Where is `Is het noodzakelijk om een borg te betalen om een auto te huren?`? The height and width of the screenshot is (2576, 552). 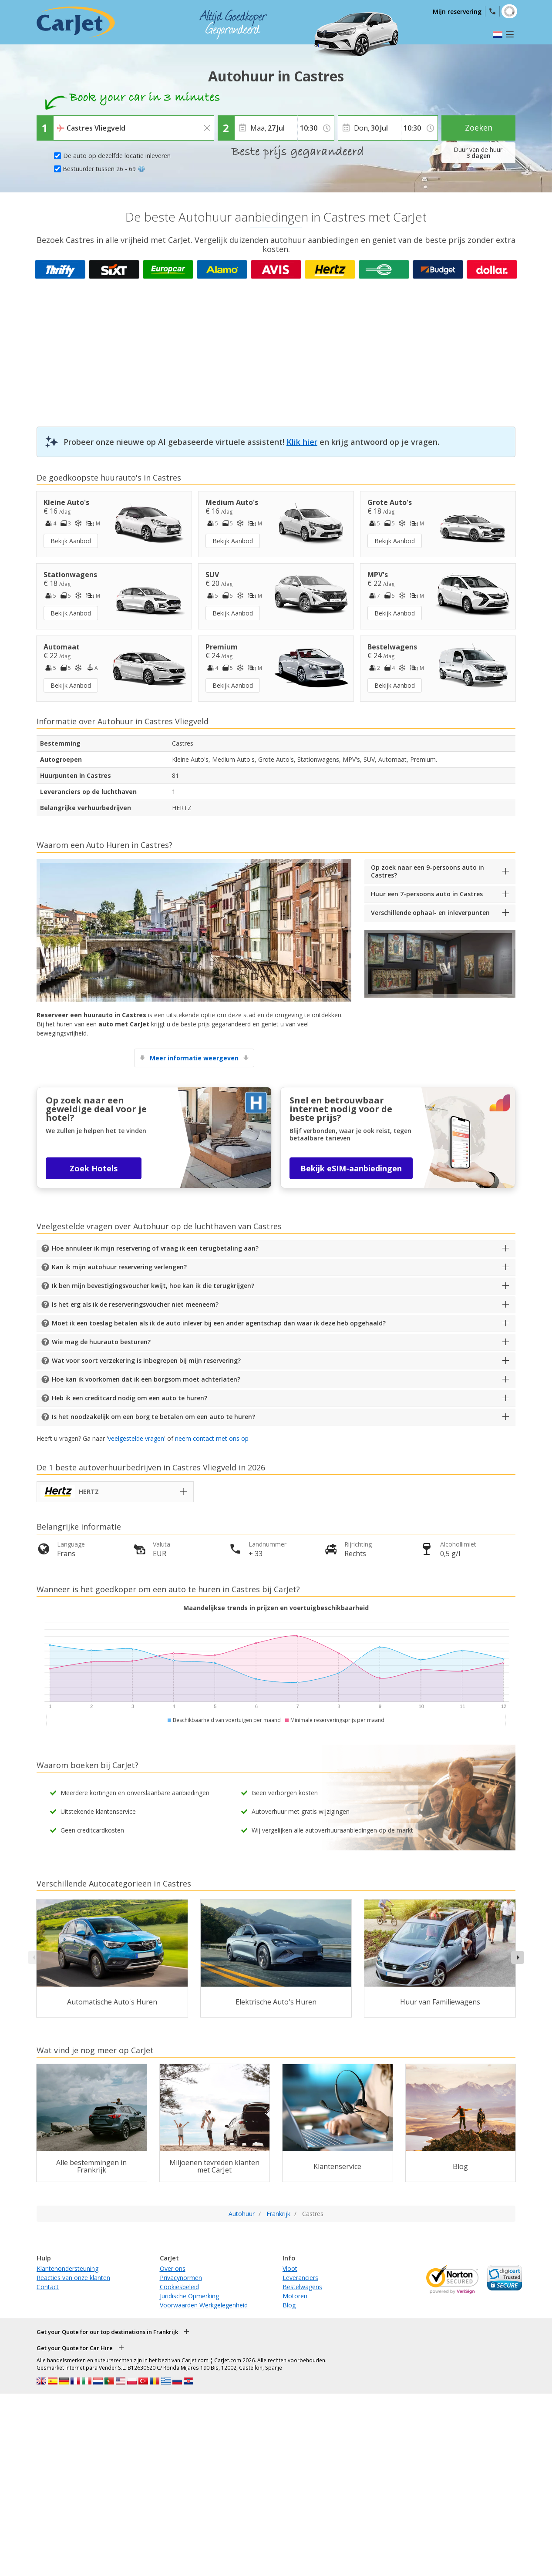 Is het noodzakelijk om een borg te betalen om een auto te huren? is located at coordinates (153, 1416).